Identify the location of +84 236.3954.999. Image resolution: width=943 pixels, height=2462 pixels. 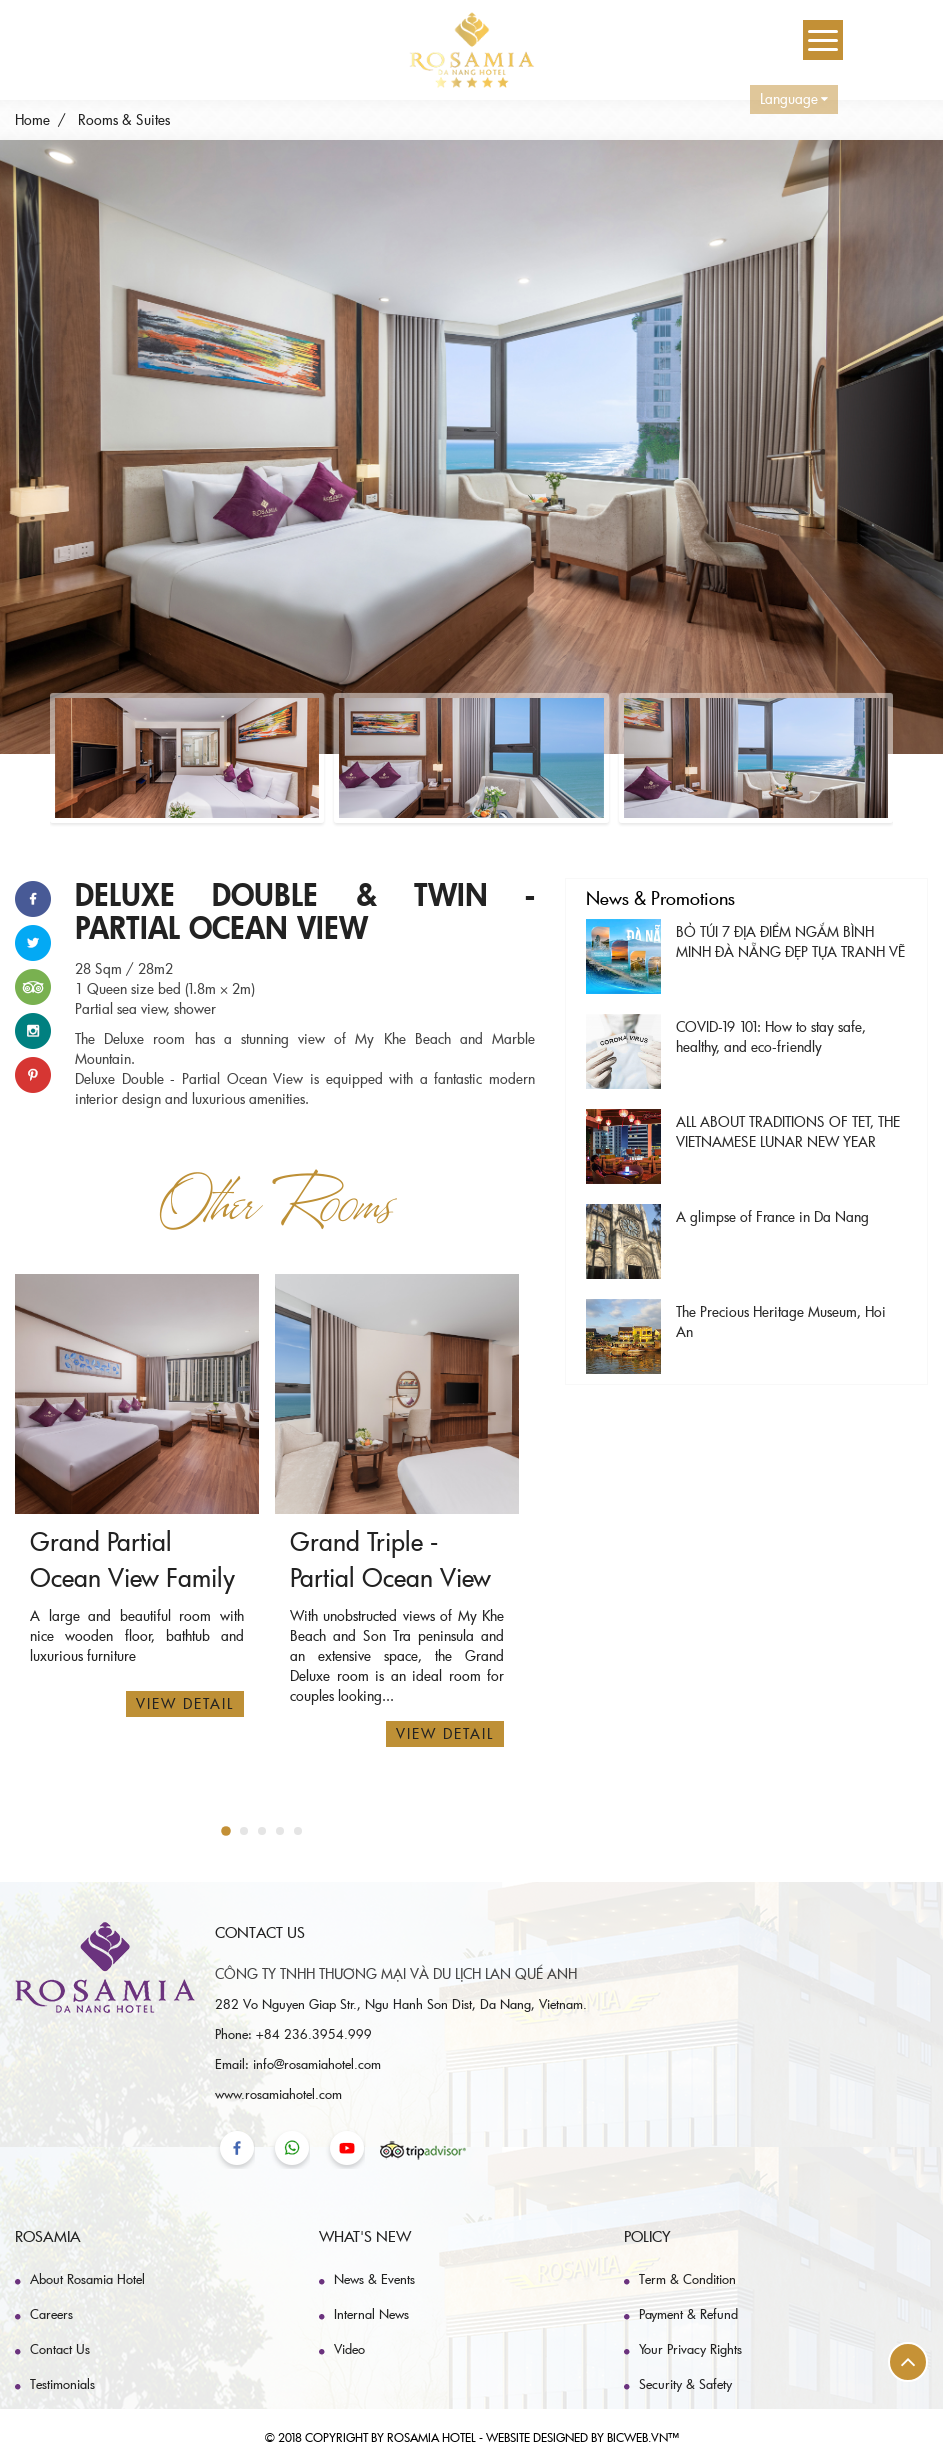
(314, 2034).